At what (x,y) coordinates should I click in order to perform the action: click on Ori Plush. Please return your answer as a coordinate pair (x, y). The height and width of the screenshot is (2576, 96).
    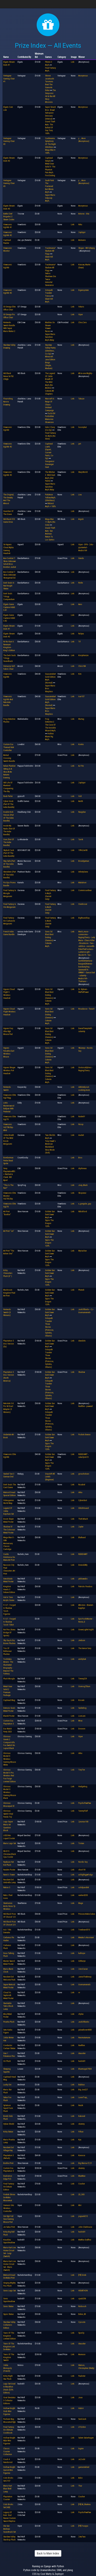
    Looking at the image, I should click on (7, 2061).